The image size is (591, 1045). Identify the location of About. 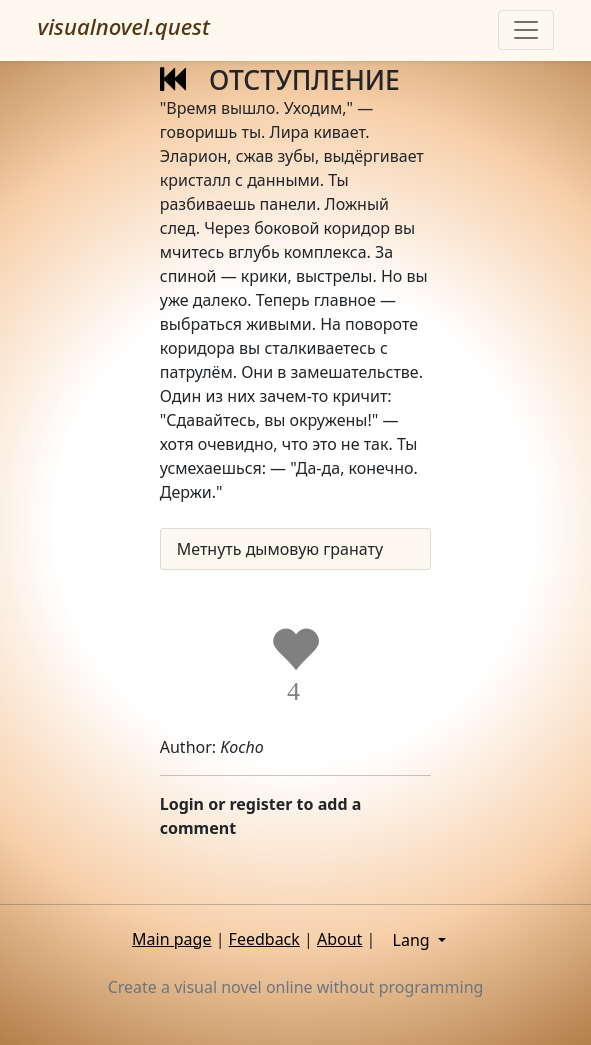
(339, 939).